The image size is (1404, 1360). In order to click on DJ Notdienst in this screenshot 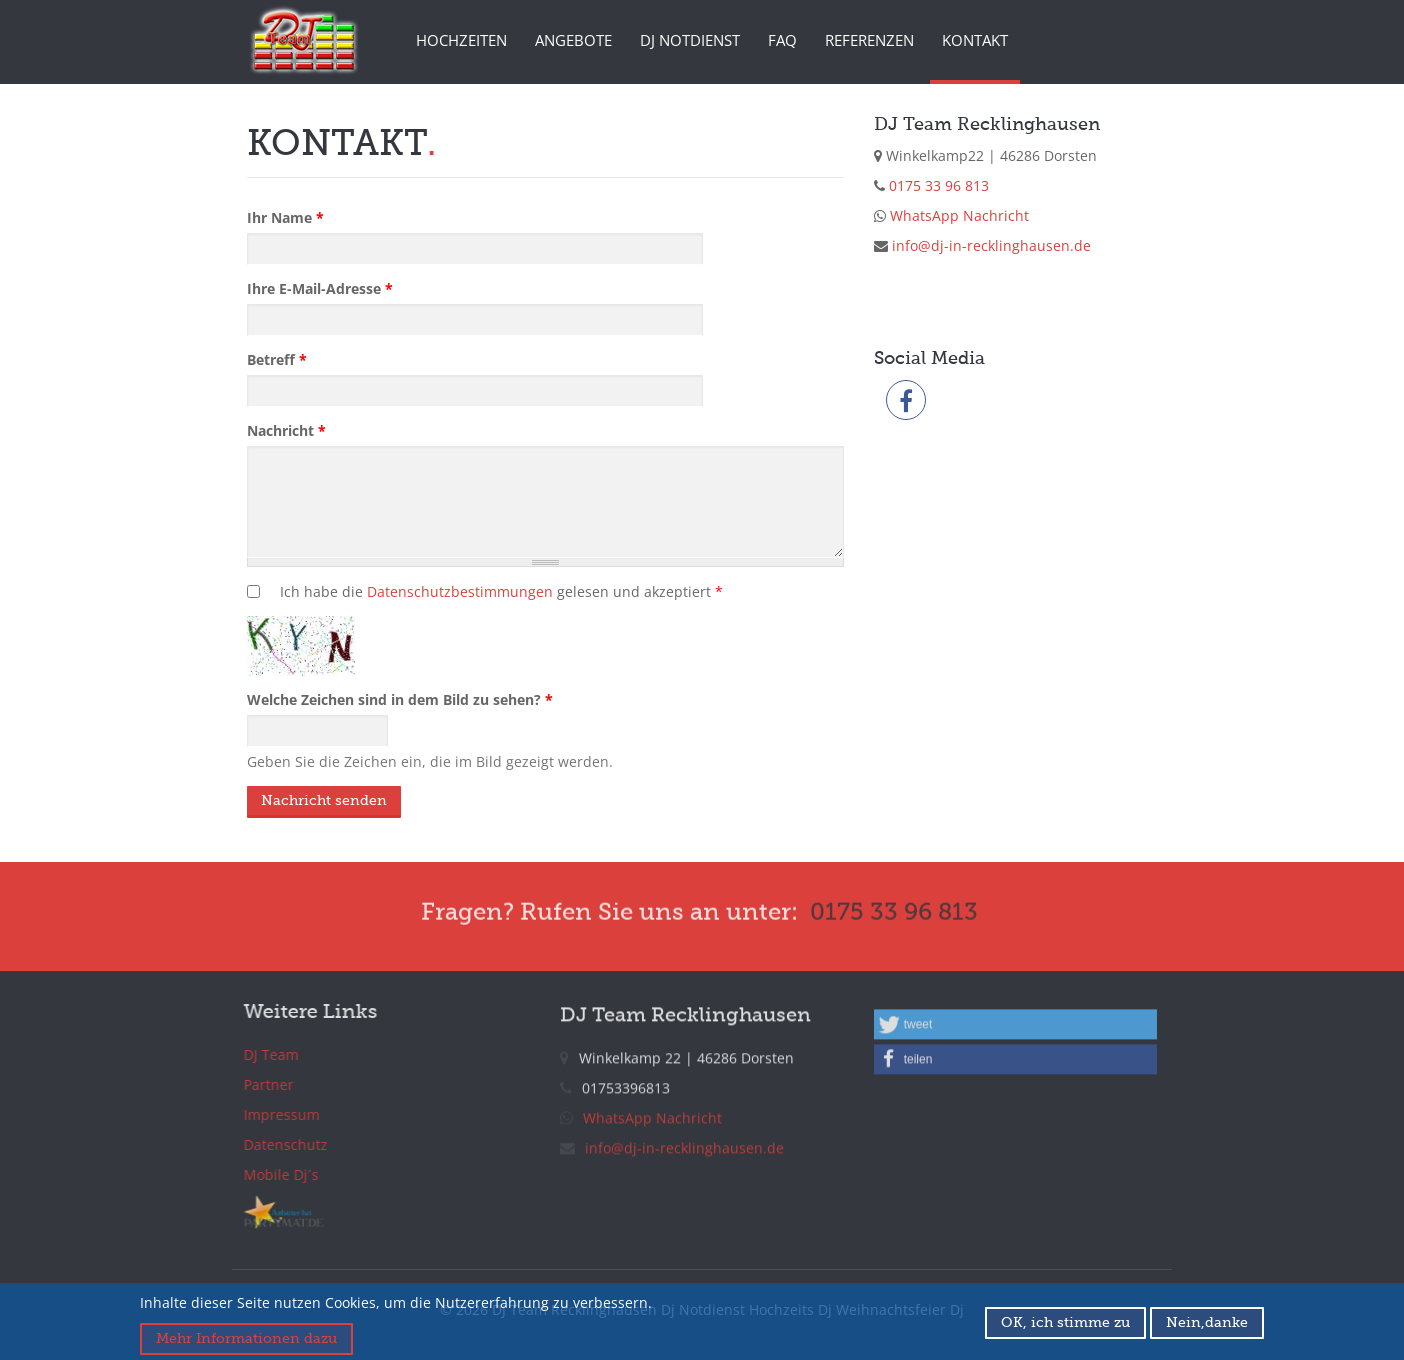, I will do `click(690, 40)`.